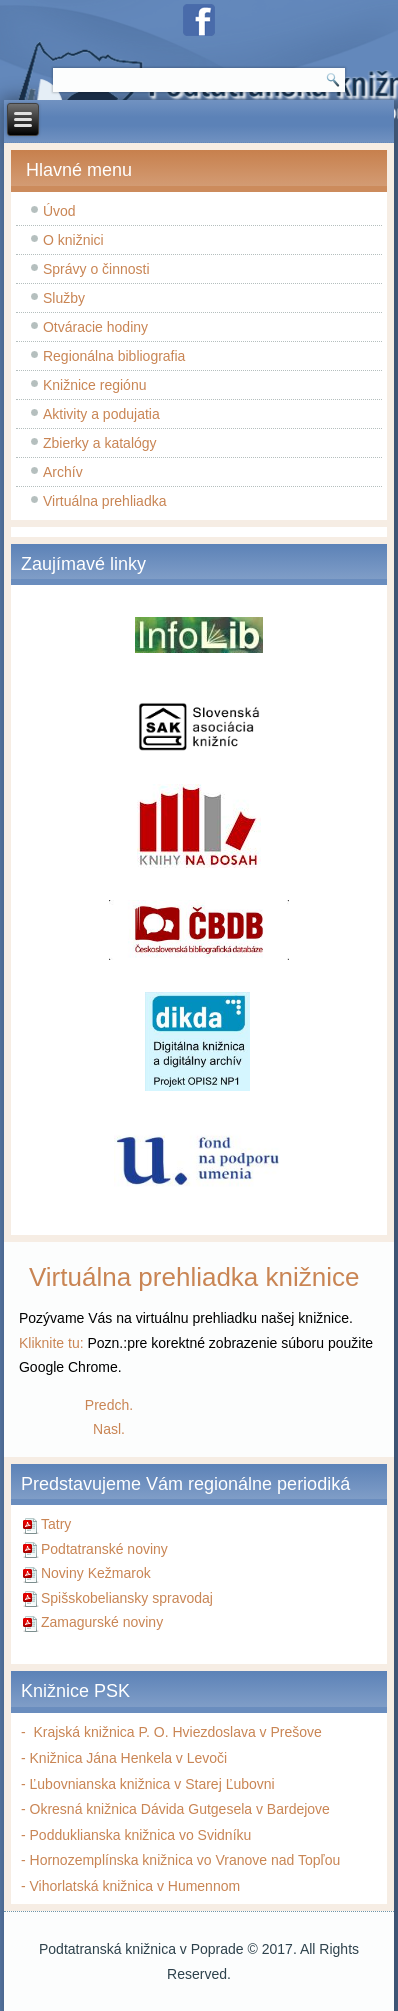 The width and height of the screenshot is (398, 2011). What do you see at coordinates (124, 1758) in the screenshot?
I see `- Knižnica Jána Henkela v Levoči` at bounding box center [124, 1758].